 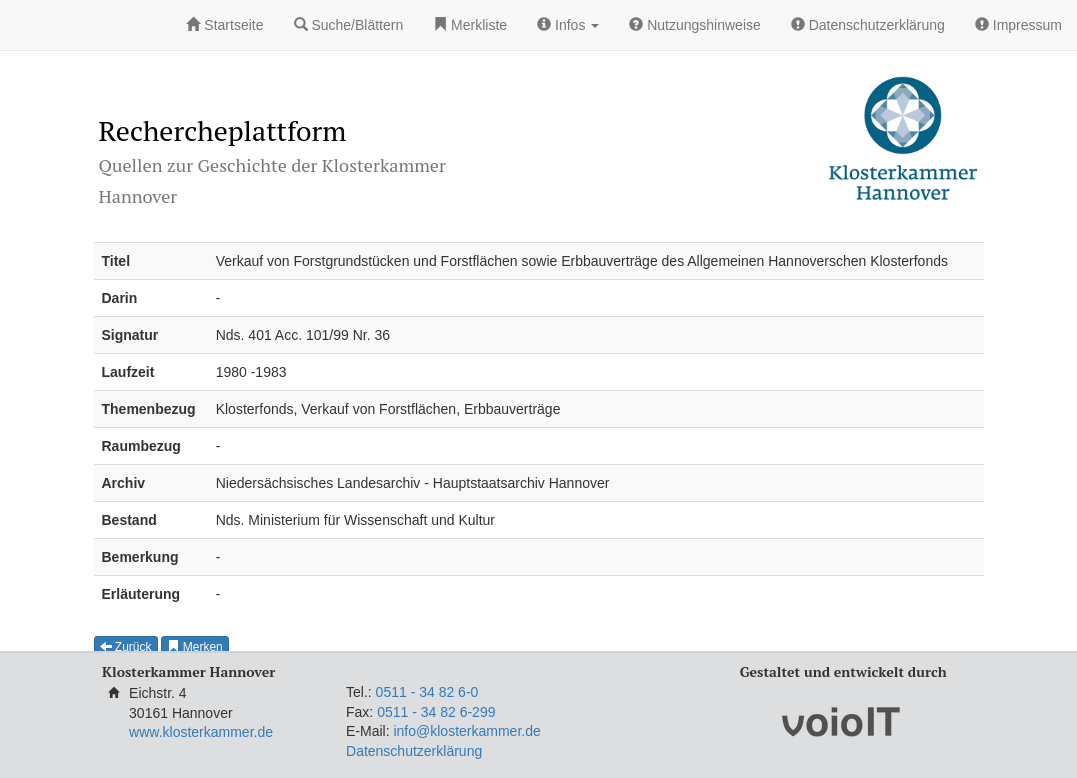 What do you see at coordinates (470, 25) in the screenshot?
I see `Merkliste` at bounding box center [470, 25].